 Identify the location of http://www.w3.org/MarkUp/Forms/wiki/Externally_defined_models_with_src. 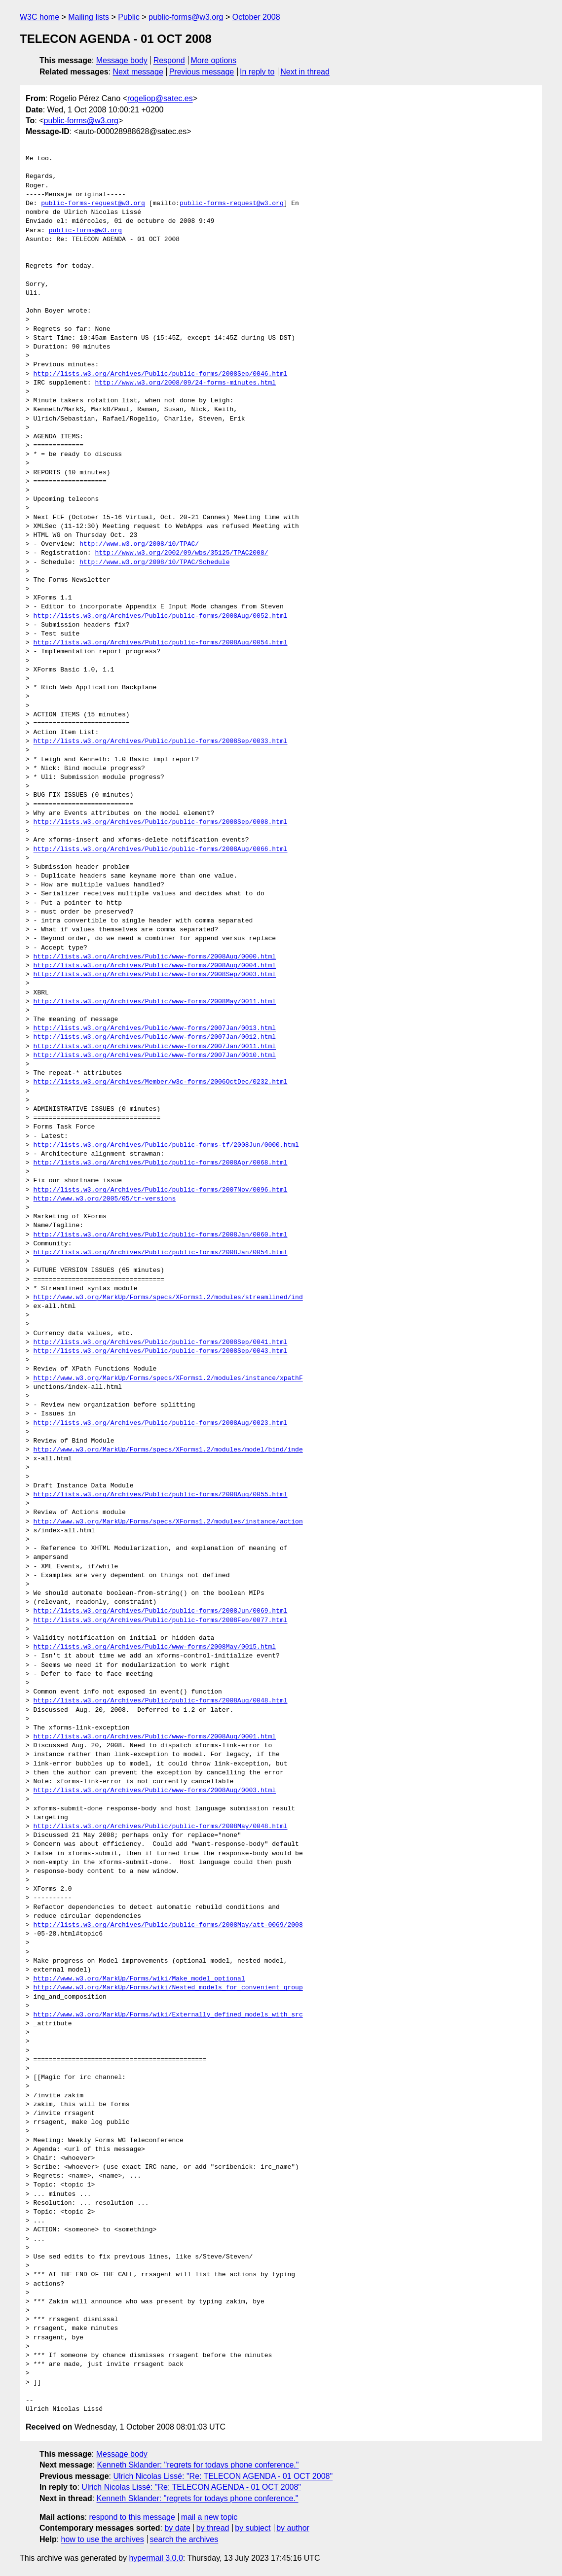
(168, 2015).